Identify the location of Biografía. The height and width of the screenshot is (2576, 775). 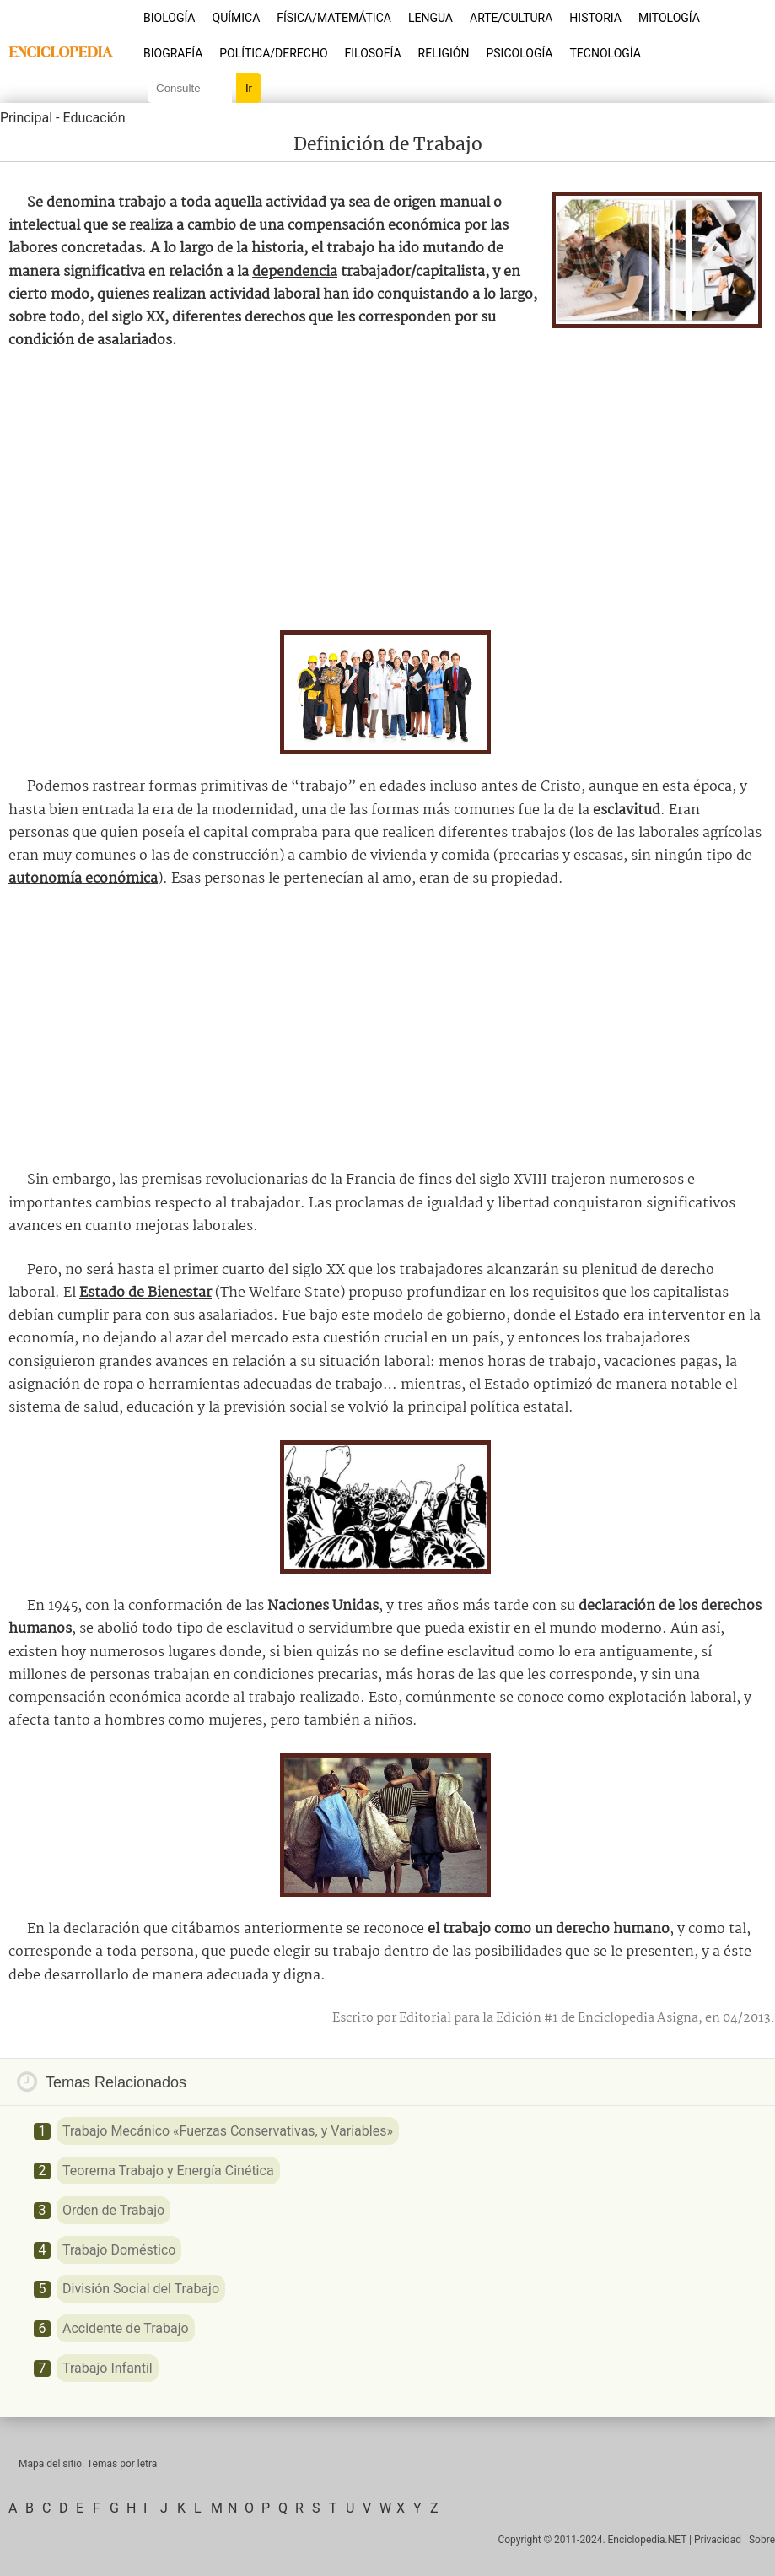
(172, 53).